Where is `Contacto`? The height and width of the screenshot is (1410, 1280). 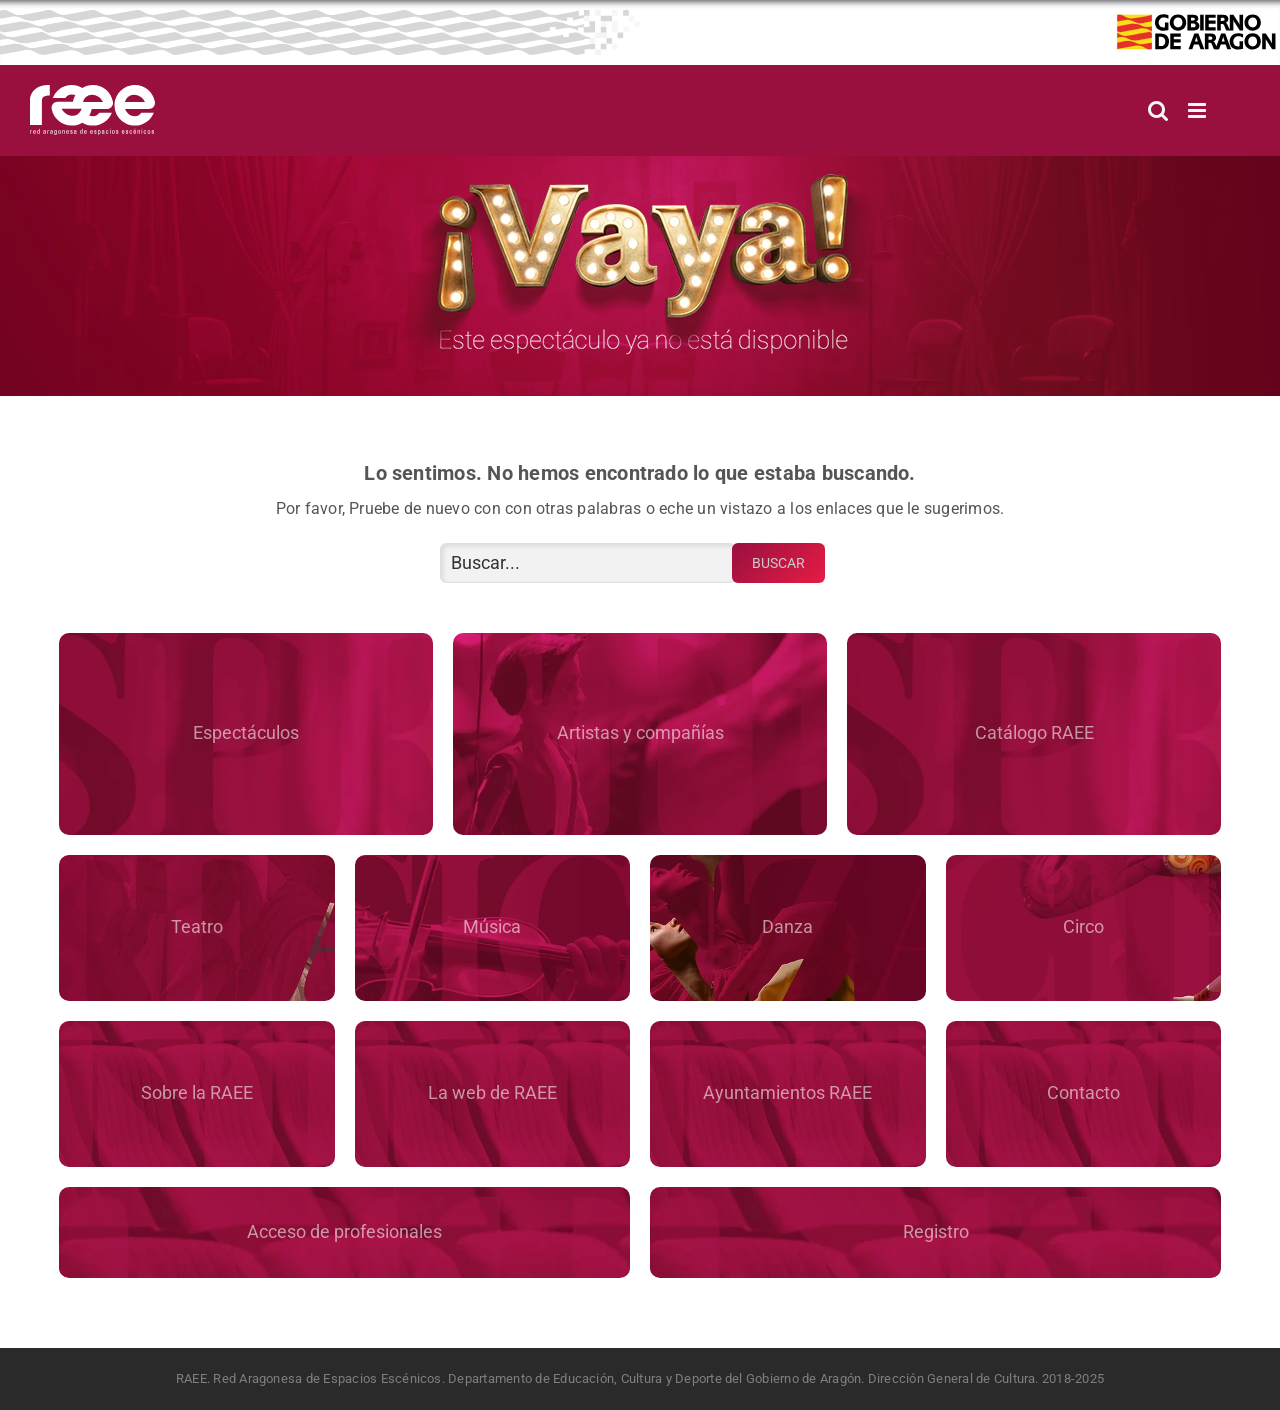 Contacto is located at coordinates (1083, 1092).